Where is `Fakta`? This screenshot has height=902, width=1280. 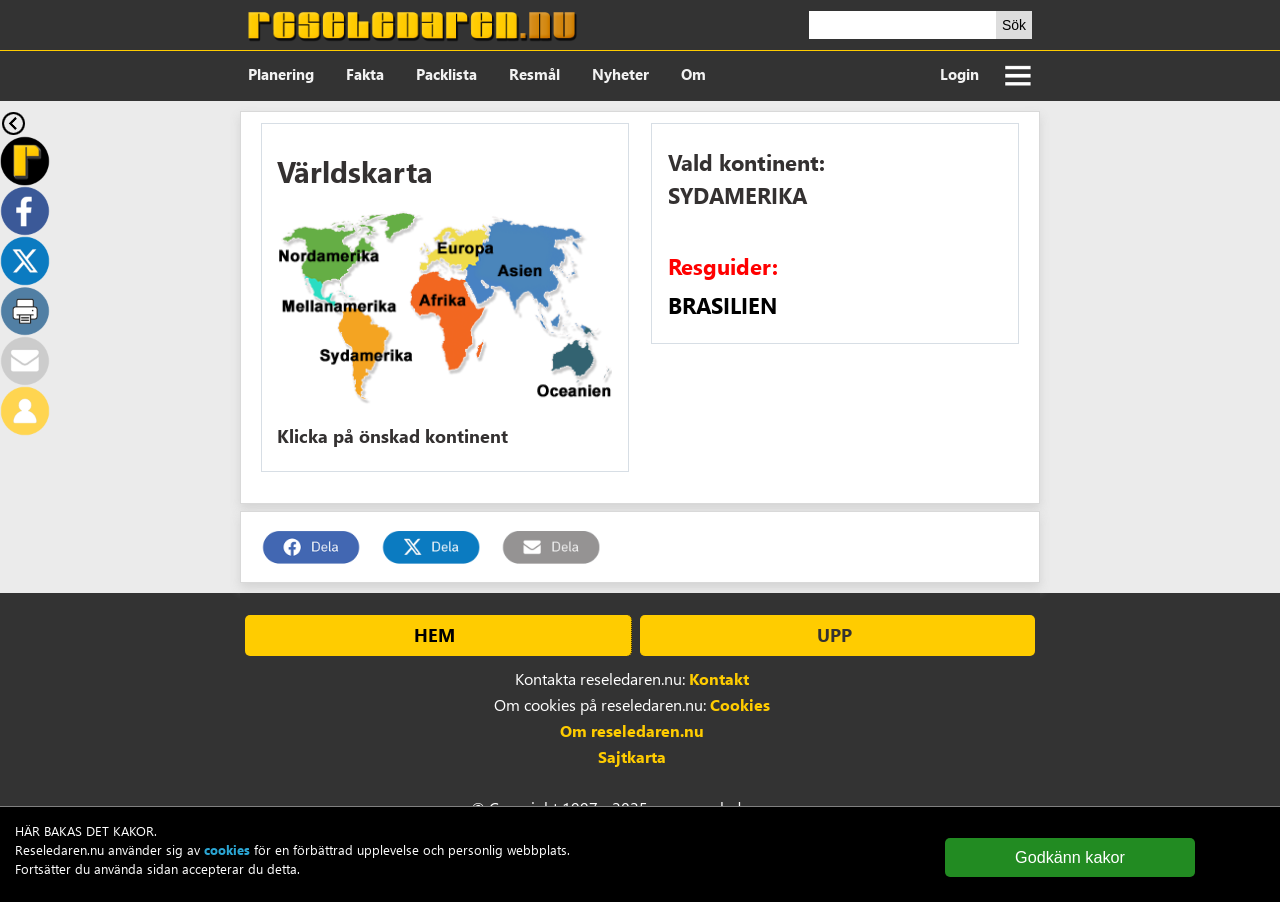
Fakta is located at coordinates (365, 74).